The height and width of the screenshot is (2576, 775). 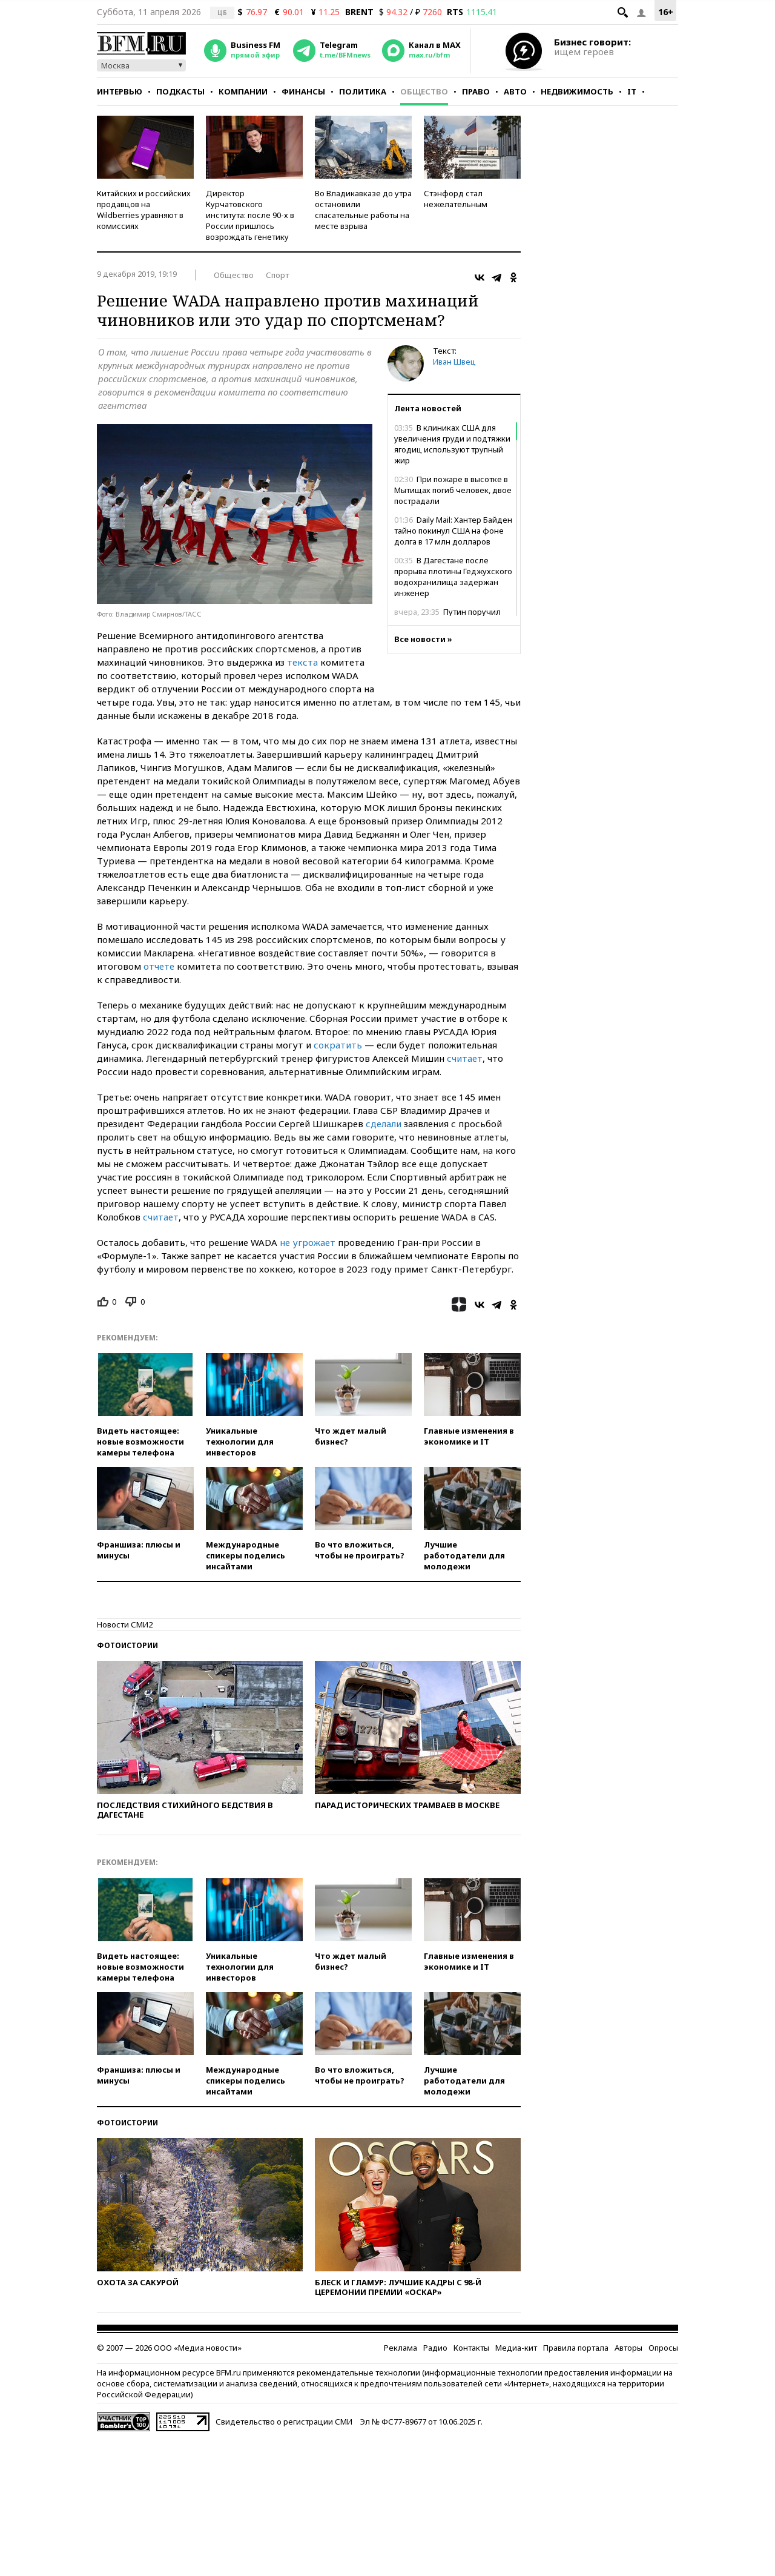 What do you see at coordinates (400, 2347) in the screenshot?
I see `Реклама` at bounding box center [400, 2347].